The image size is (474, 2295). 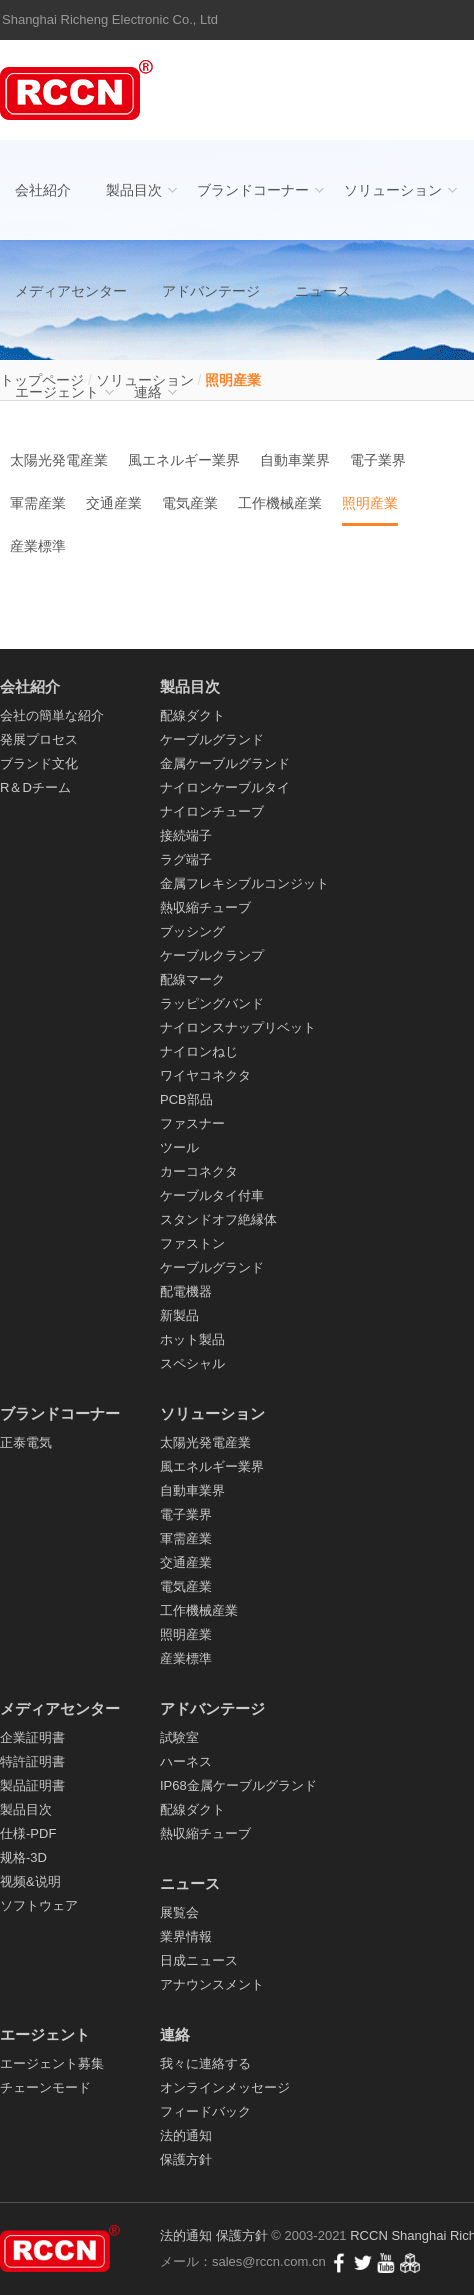 What do you see at coordinates (26, 1442) in the screenshot?
I see `正泰電気` at bounding box center [26, 1442].